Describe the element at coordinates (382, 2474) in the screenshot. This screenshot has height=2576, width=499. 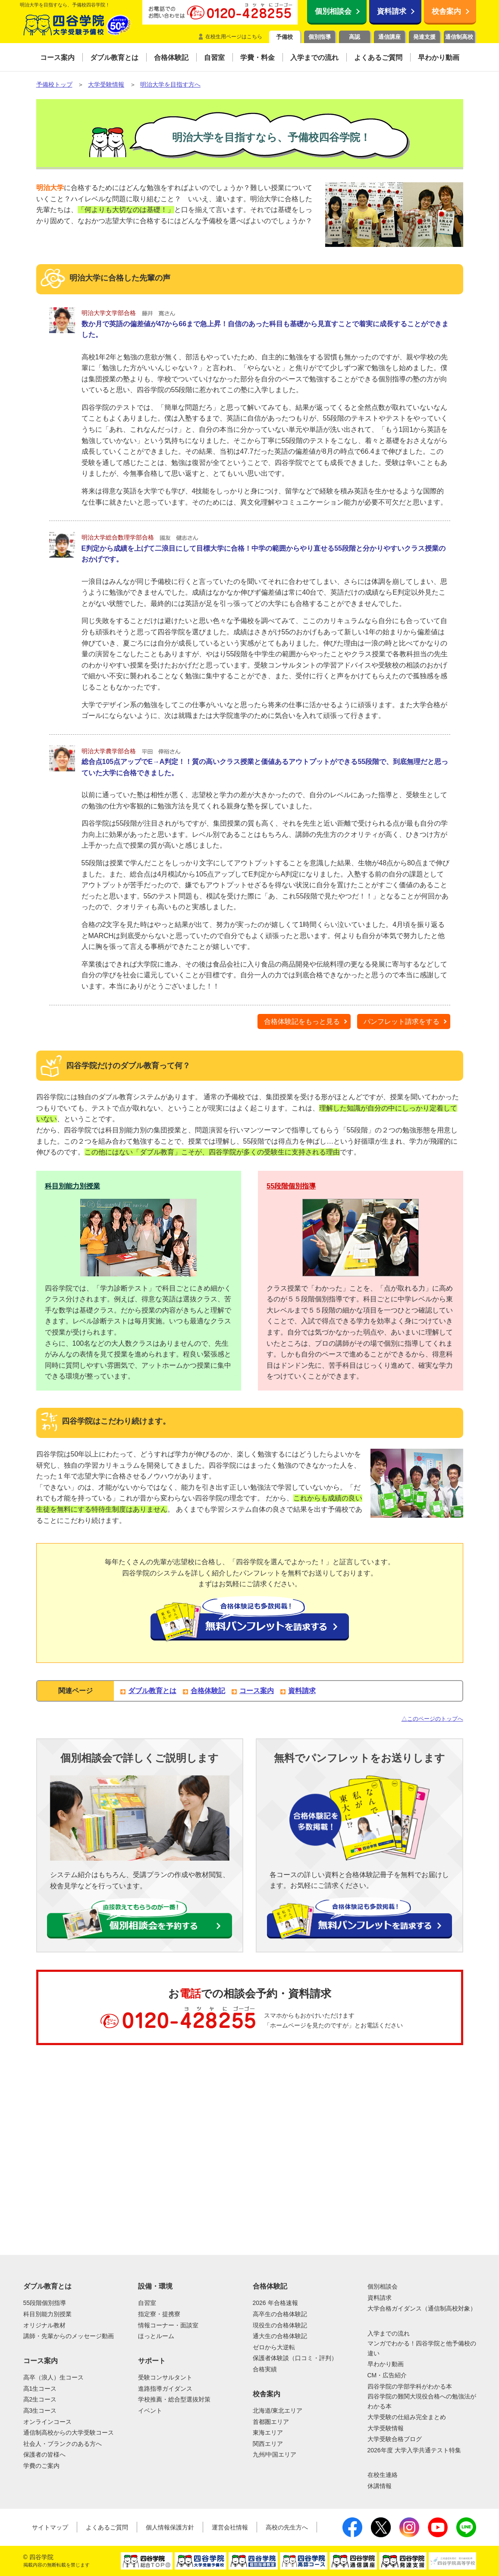
I see `在校生連絡` at that location.